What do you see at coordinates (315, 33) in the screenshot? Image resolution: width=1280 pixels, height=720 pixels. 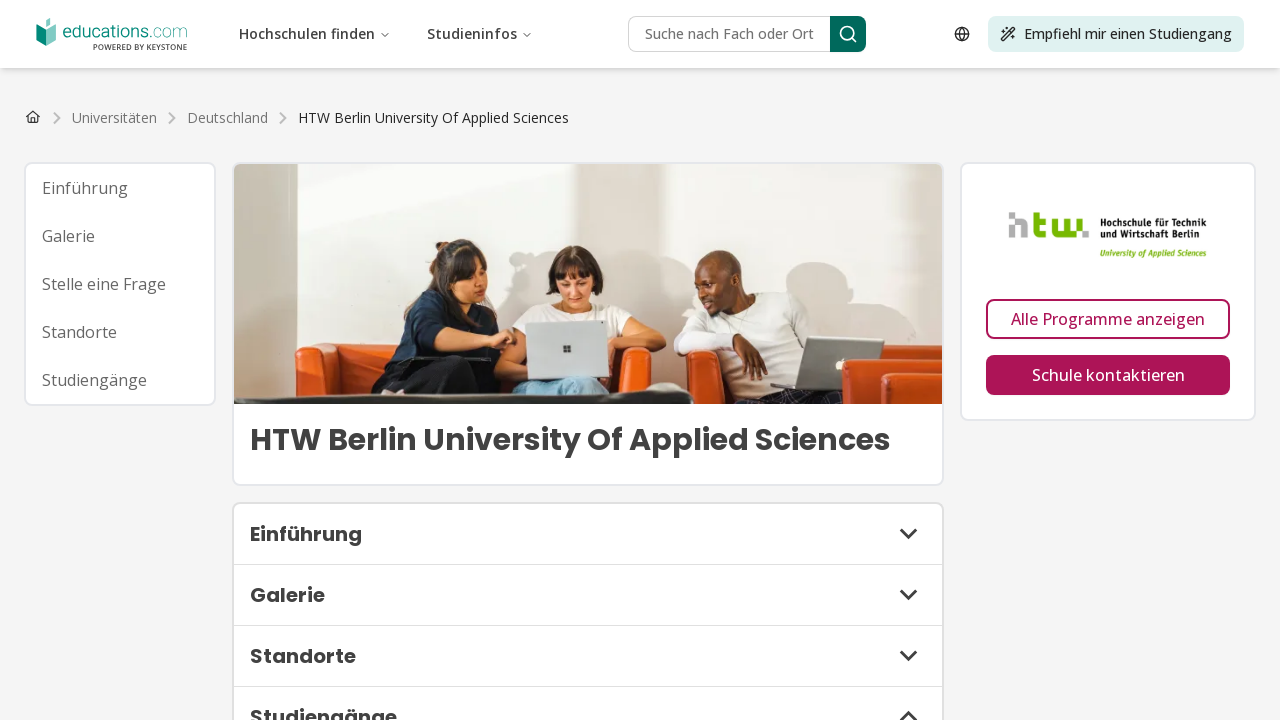 I see `Hochschulen finden` at bounding box center [315, 33].